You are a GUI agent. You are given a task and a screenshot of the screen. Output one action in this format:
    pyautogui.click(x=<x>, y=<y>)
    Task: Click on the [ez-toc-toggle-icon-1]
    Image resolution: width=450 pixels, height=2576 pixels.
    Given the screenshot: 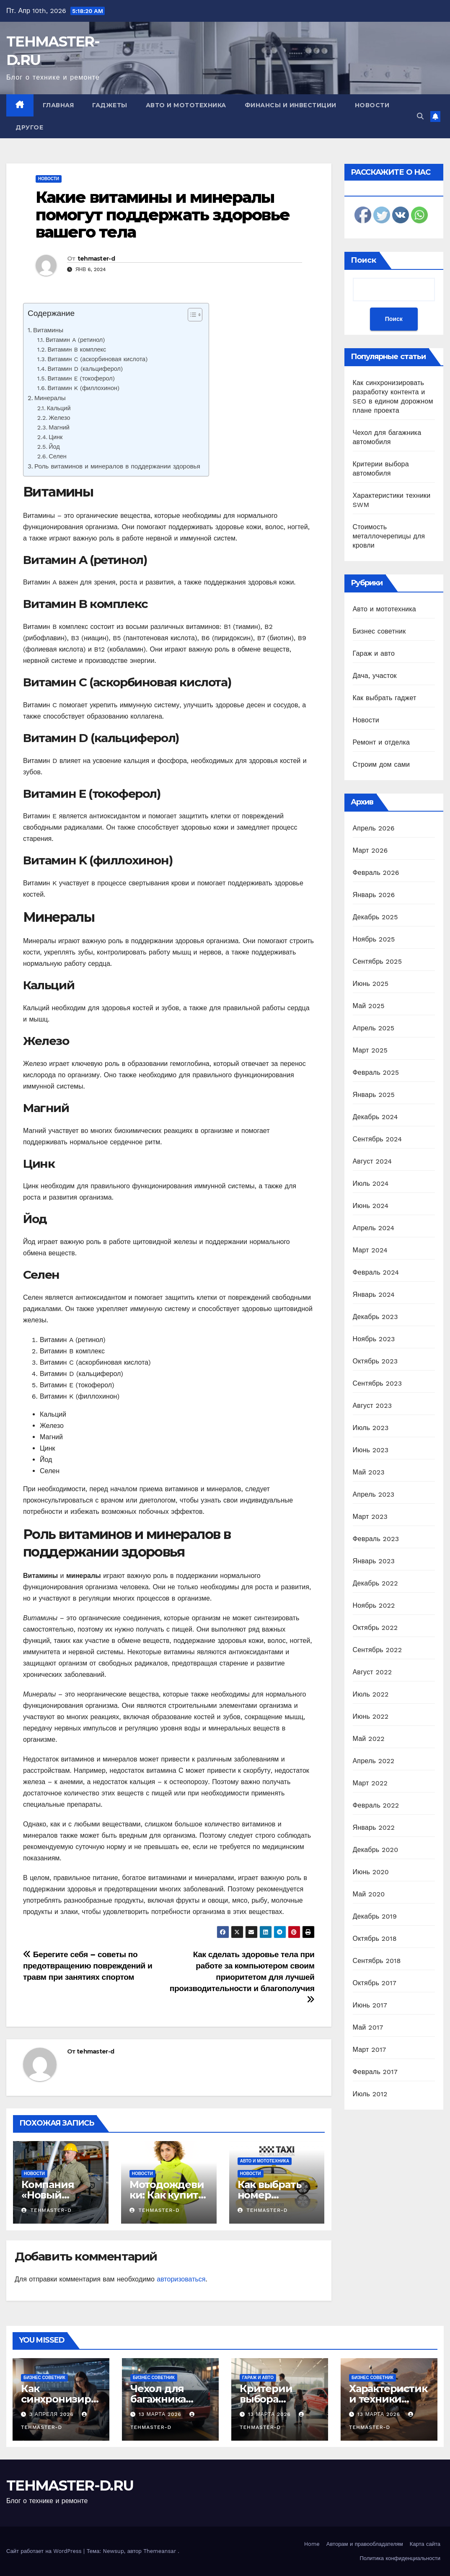 What is the action you would take?
    pyautogui.click(x=190, y=316)
    